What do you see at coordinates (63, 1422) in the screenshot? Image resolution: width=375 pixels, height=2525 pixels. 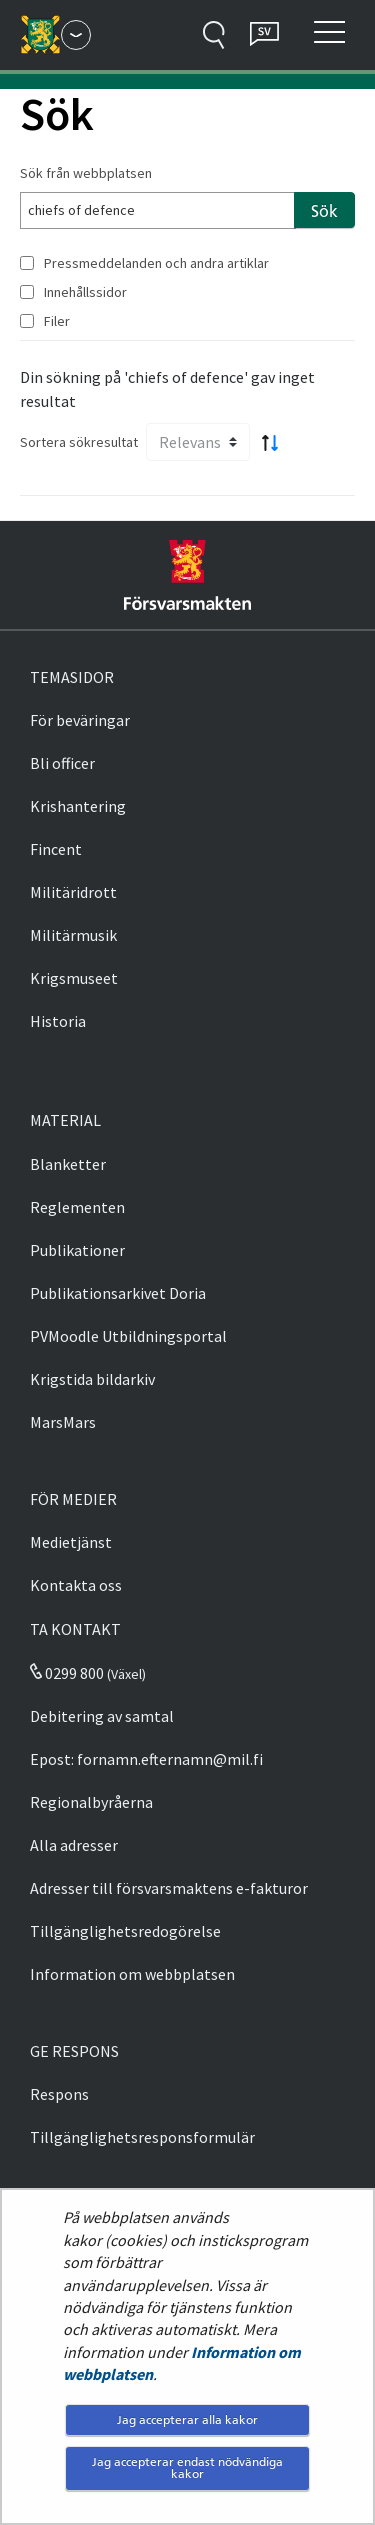 I see `MarsMars` at bounding box center [63, 1422].